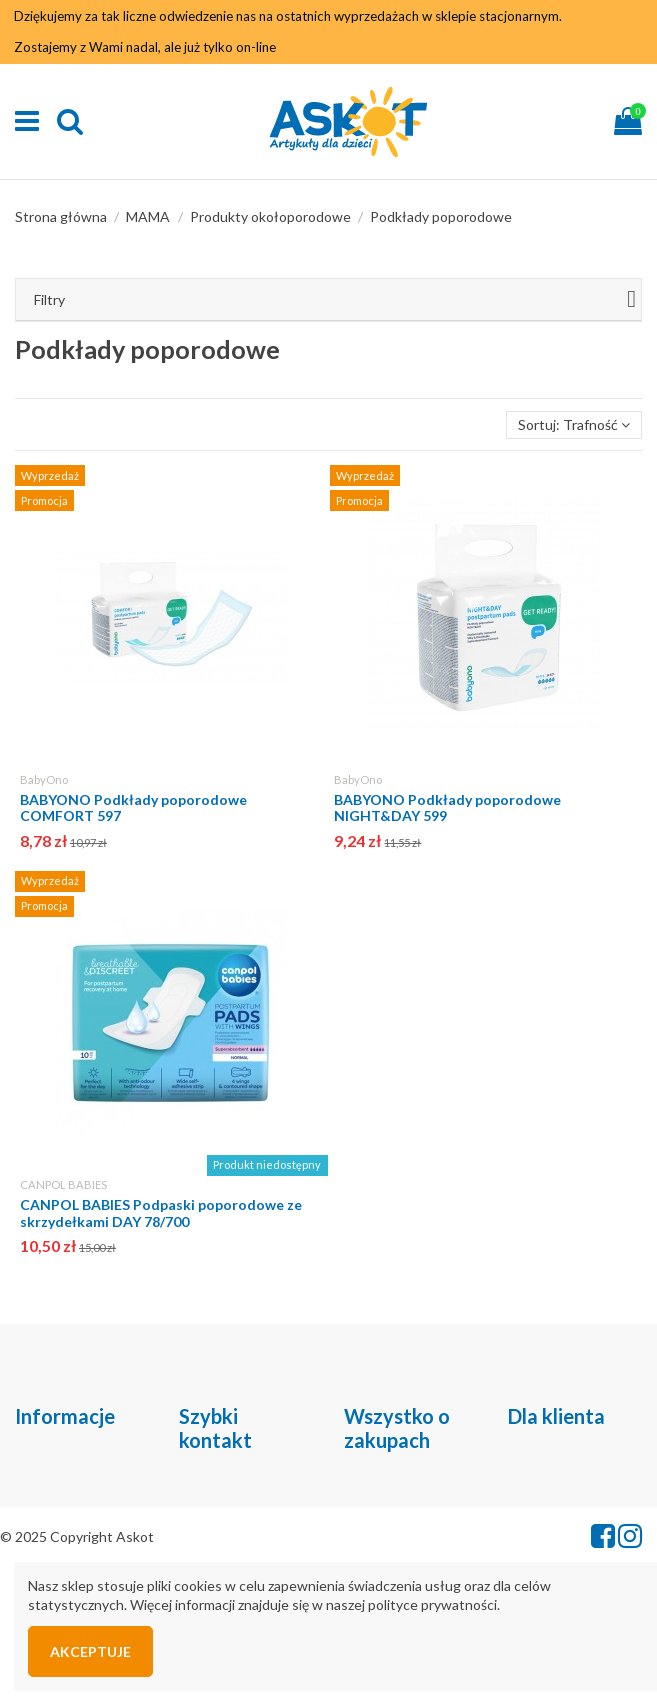 The image size is (657, 1705). I want to click on BabyOno, so click(44, 779).